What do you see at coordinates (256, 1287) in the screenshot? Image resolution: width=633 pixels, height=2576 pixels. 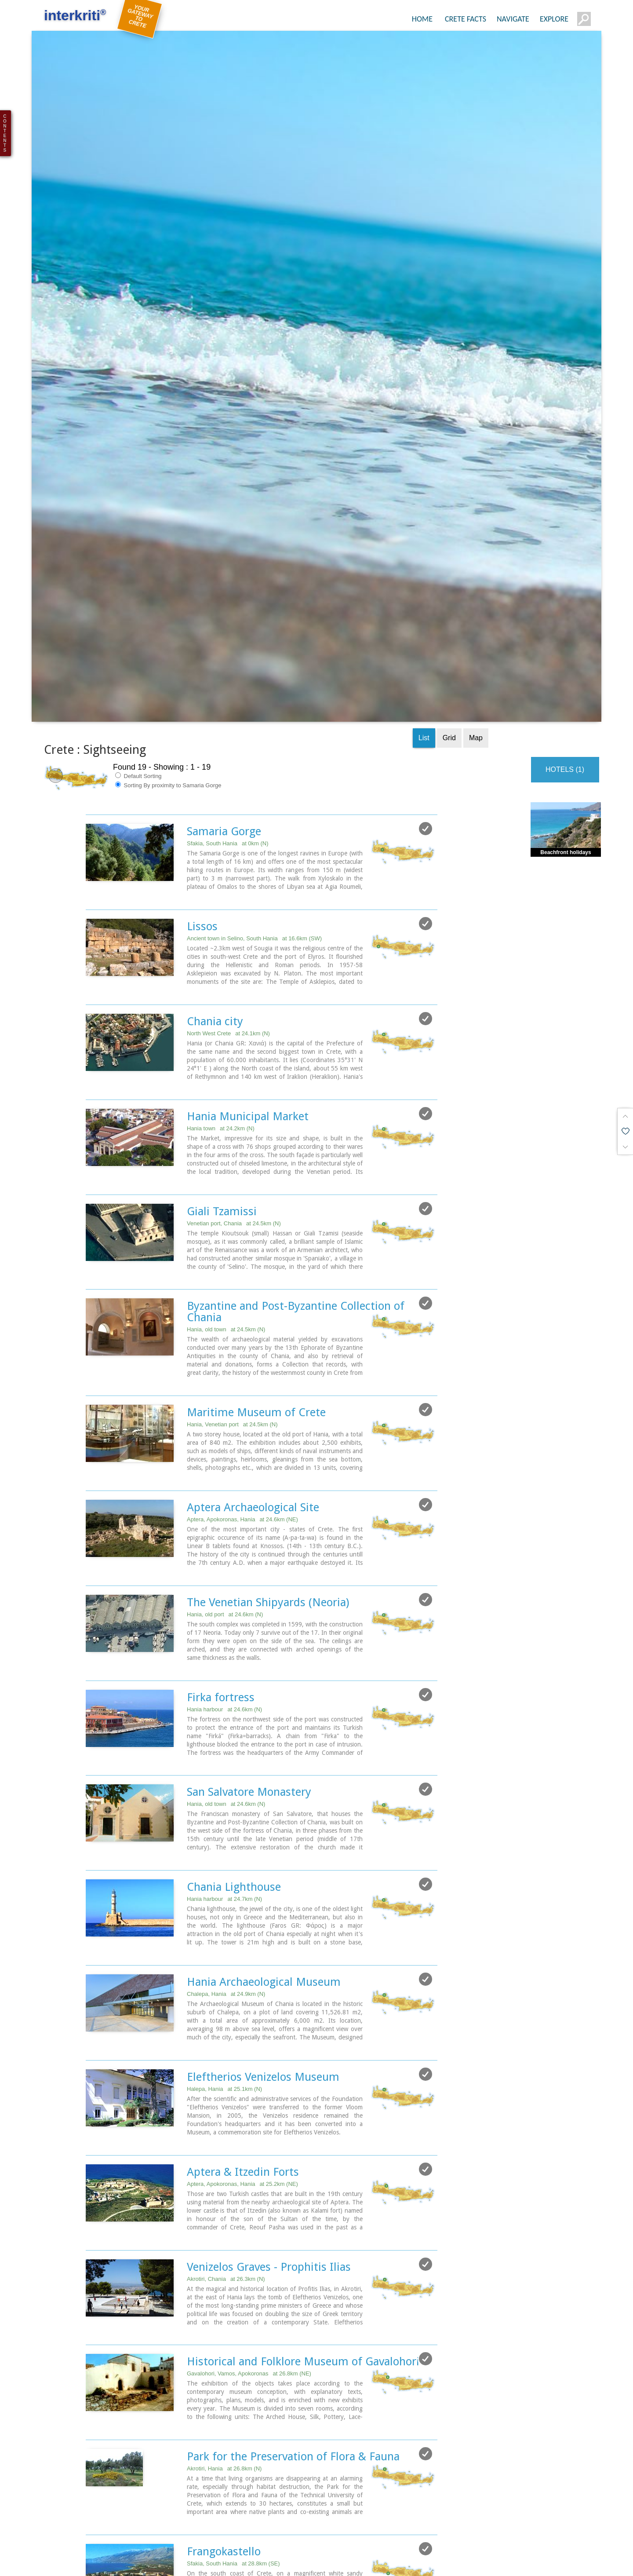 I see `Maritime Museum of Crete` at bounding box center [256, 1287].